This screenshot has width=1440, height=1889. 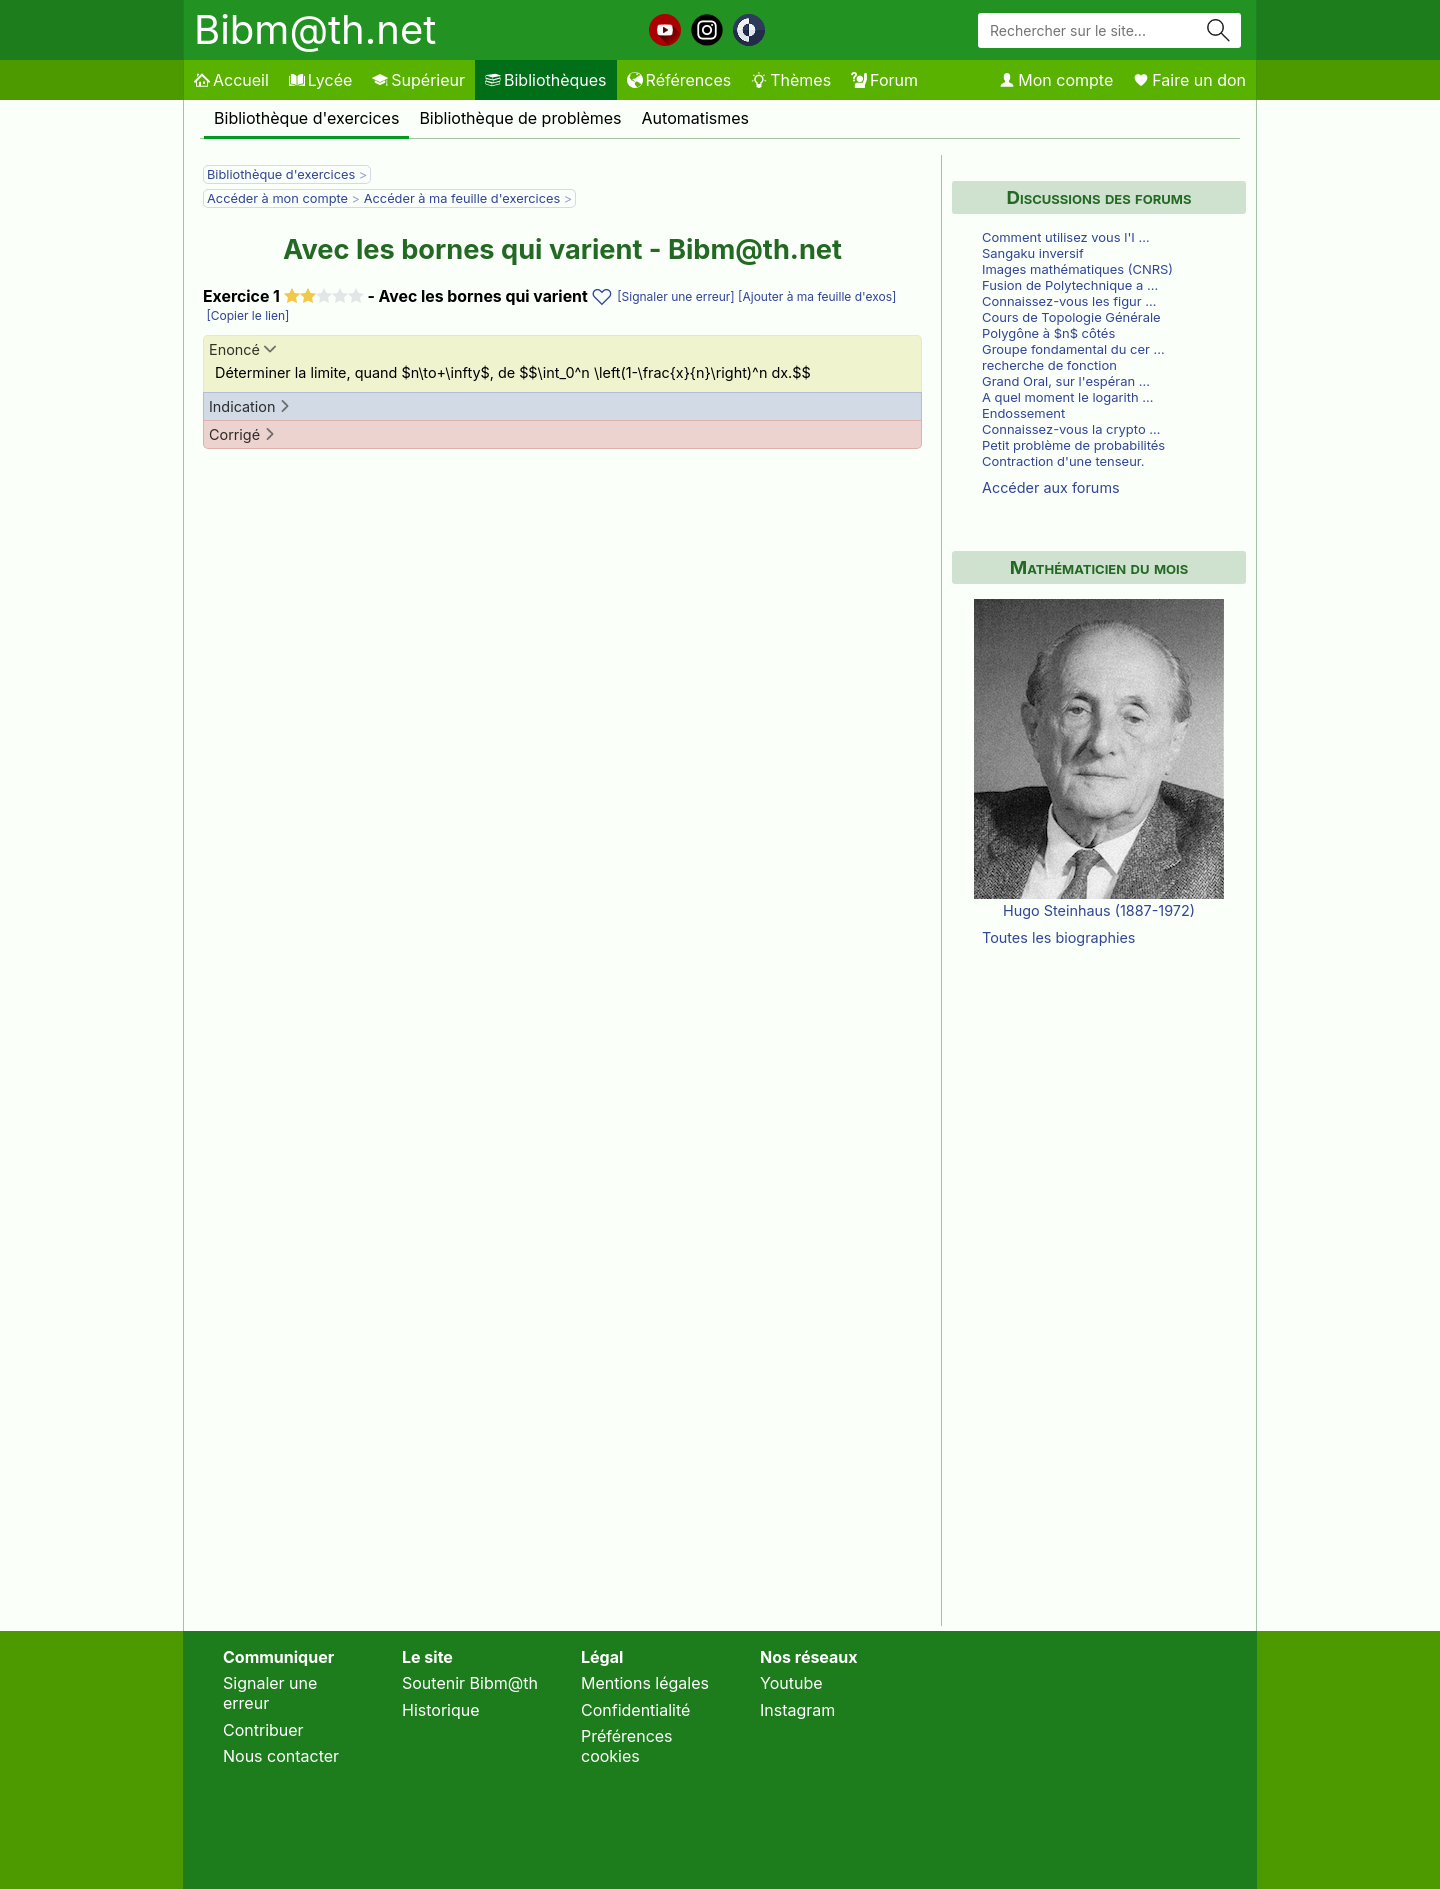 I want to click on Fusion de Polytechnique a …, so click(x=1070, y=285).